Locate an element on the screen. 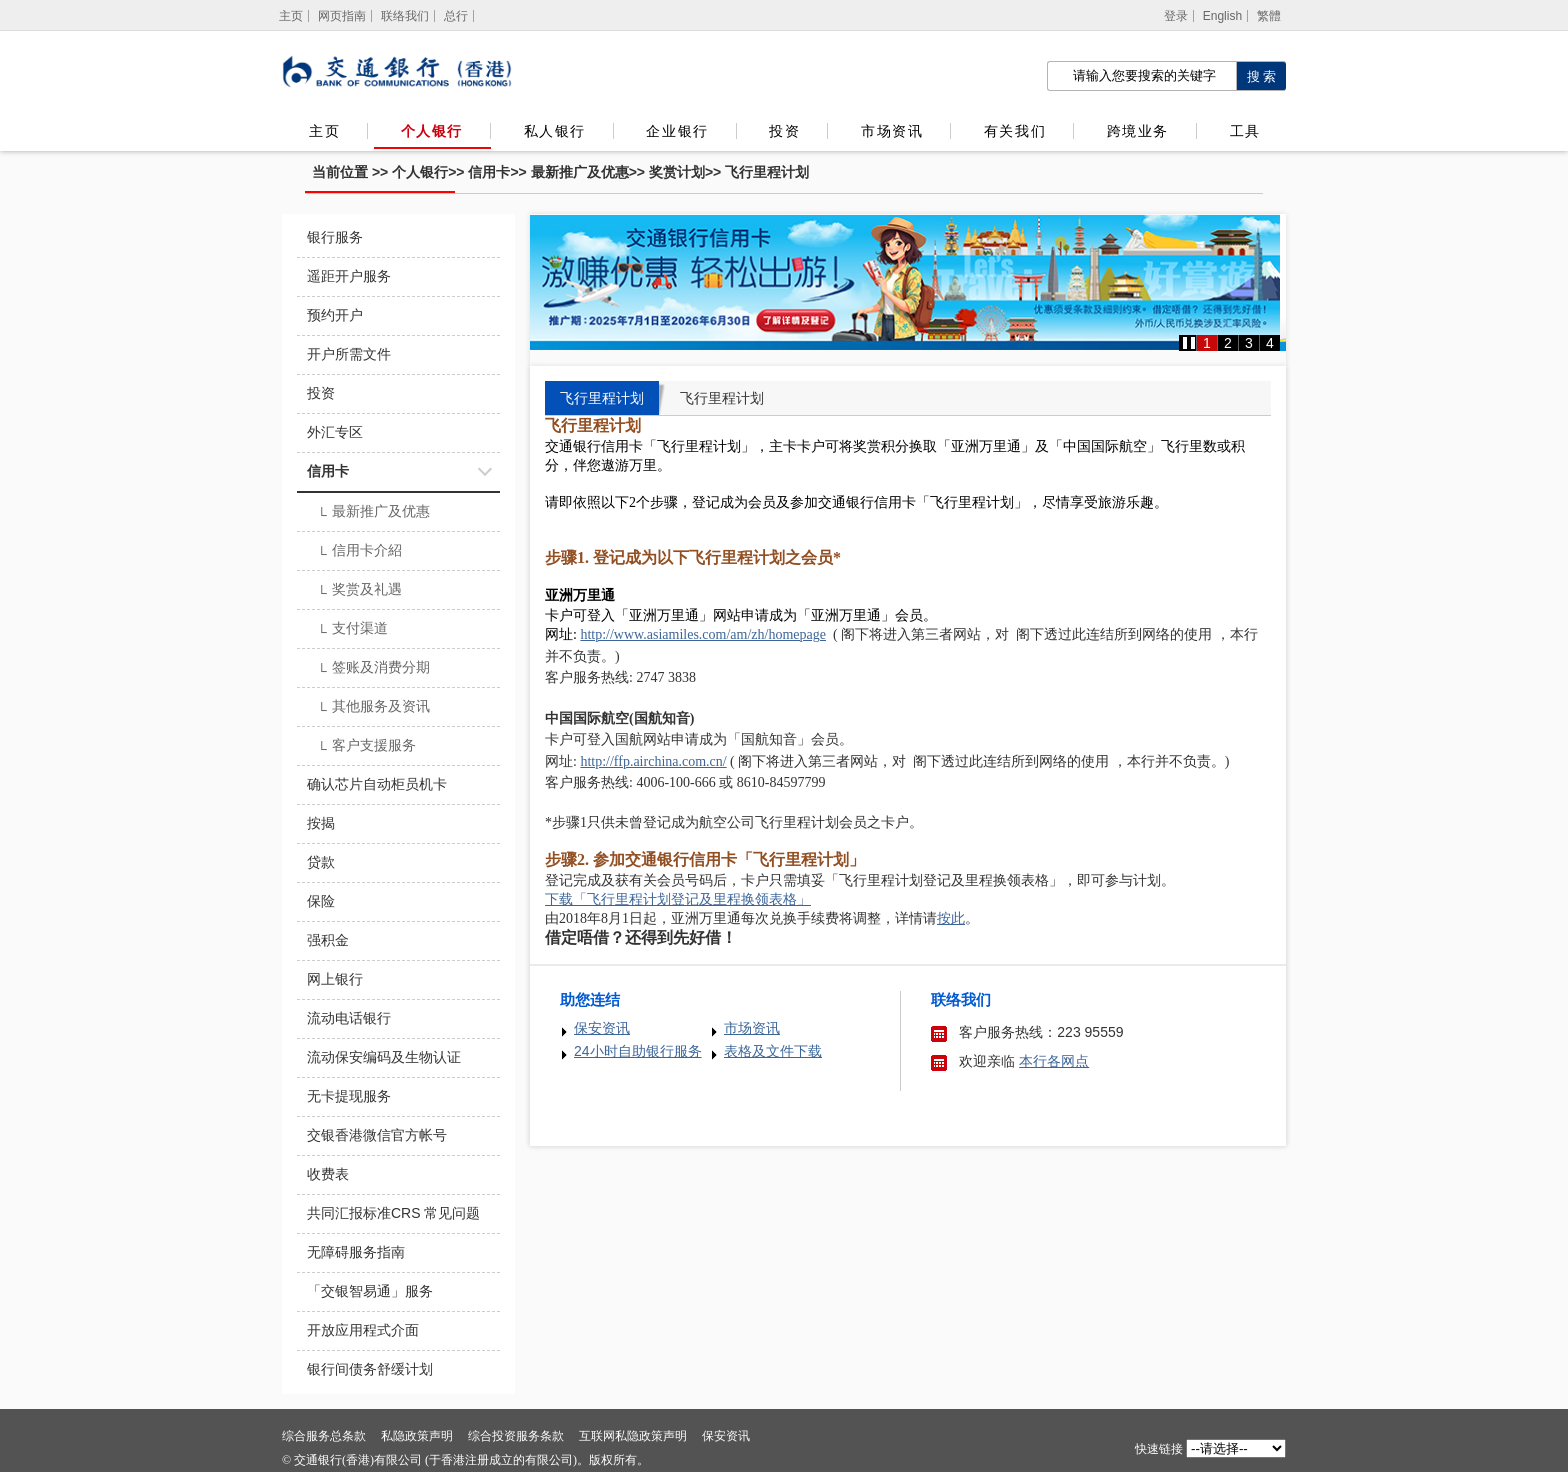  流动保安编码及生物认证 is located at coordinates (384, 1057).